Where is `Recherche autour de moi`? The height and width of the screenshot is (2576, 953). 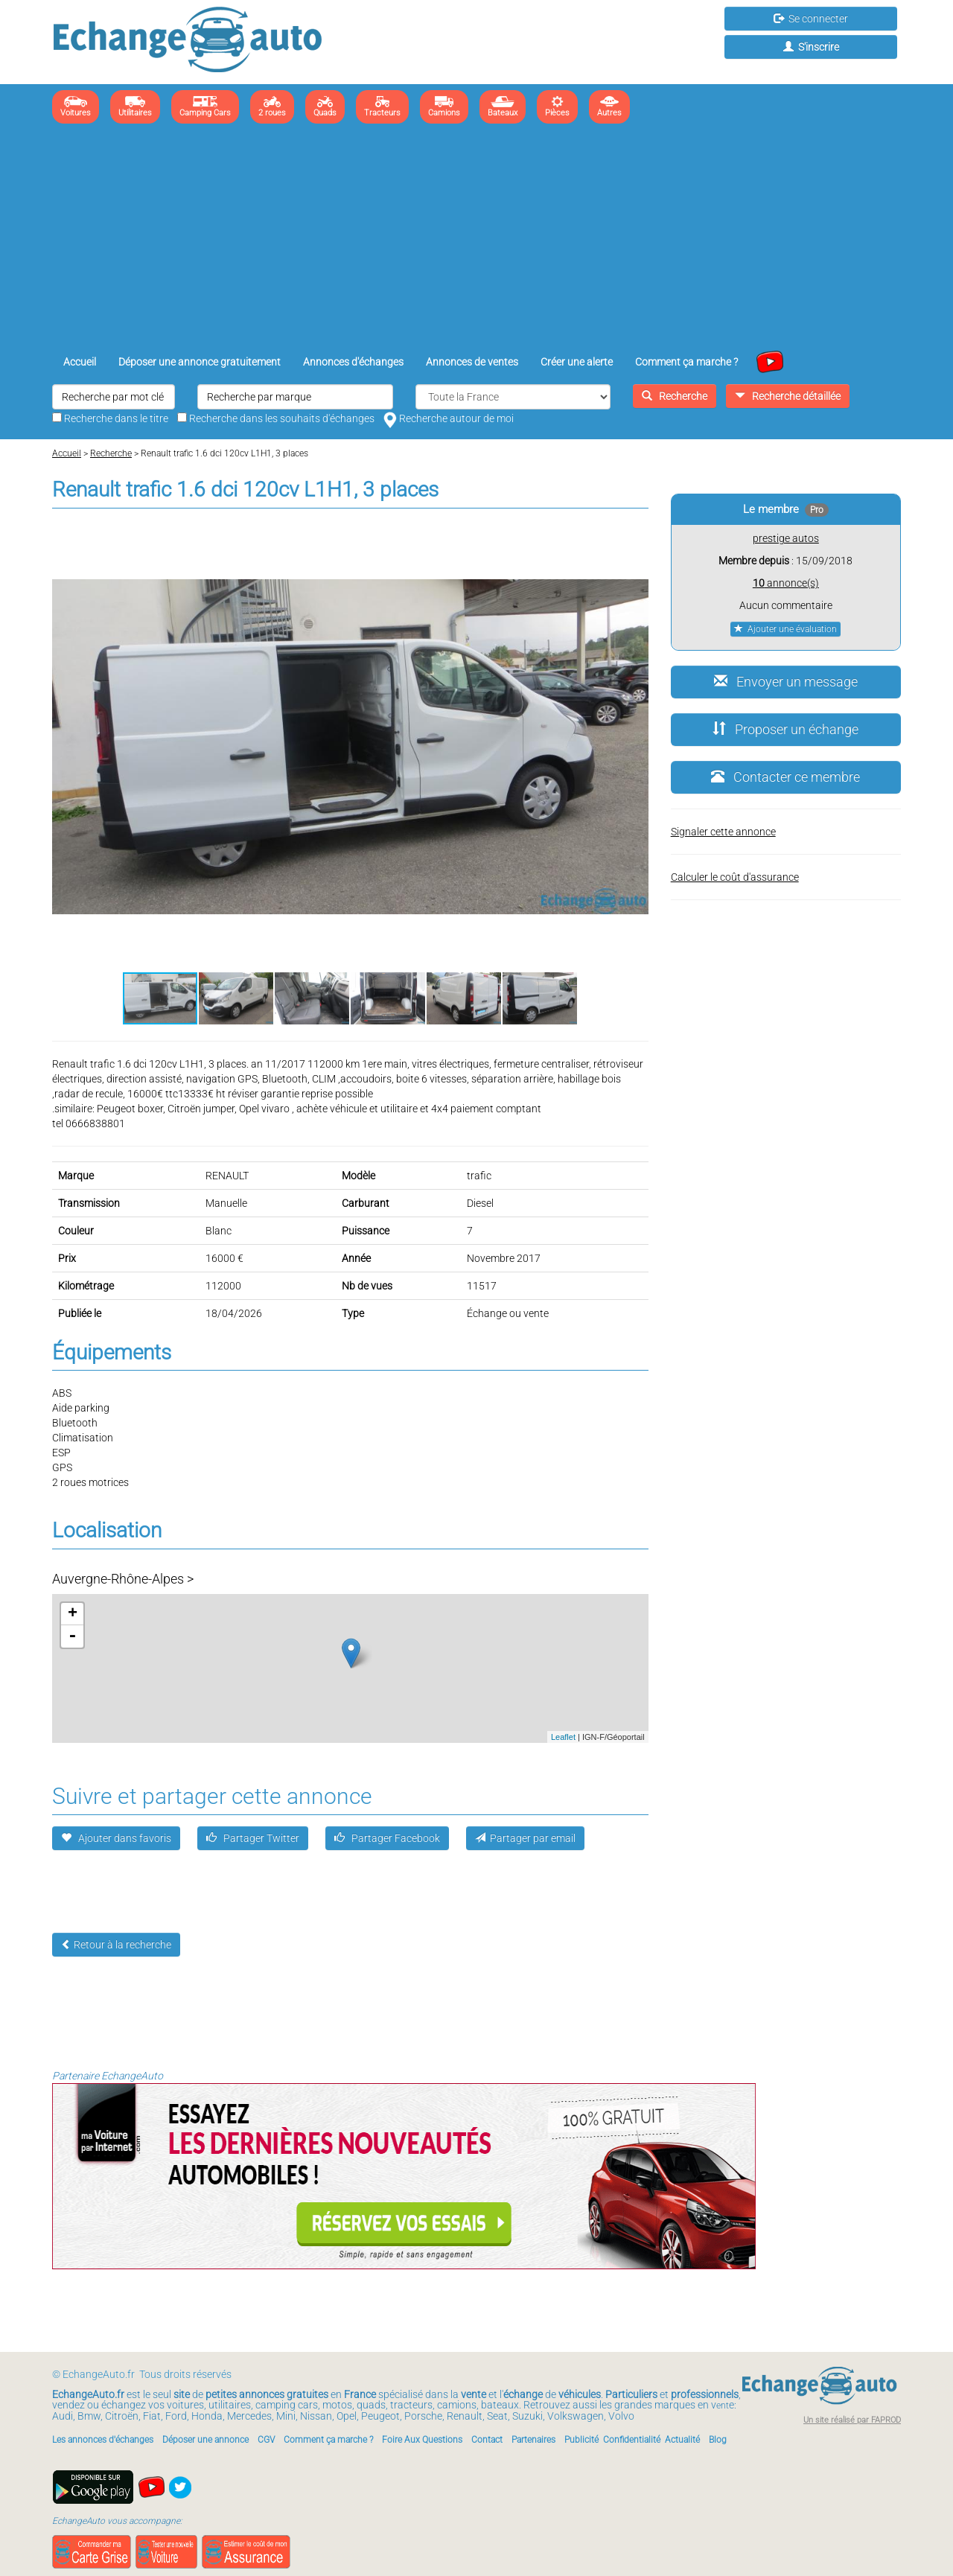
Recherche autour de moi is located at coordinates (448, 418).